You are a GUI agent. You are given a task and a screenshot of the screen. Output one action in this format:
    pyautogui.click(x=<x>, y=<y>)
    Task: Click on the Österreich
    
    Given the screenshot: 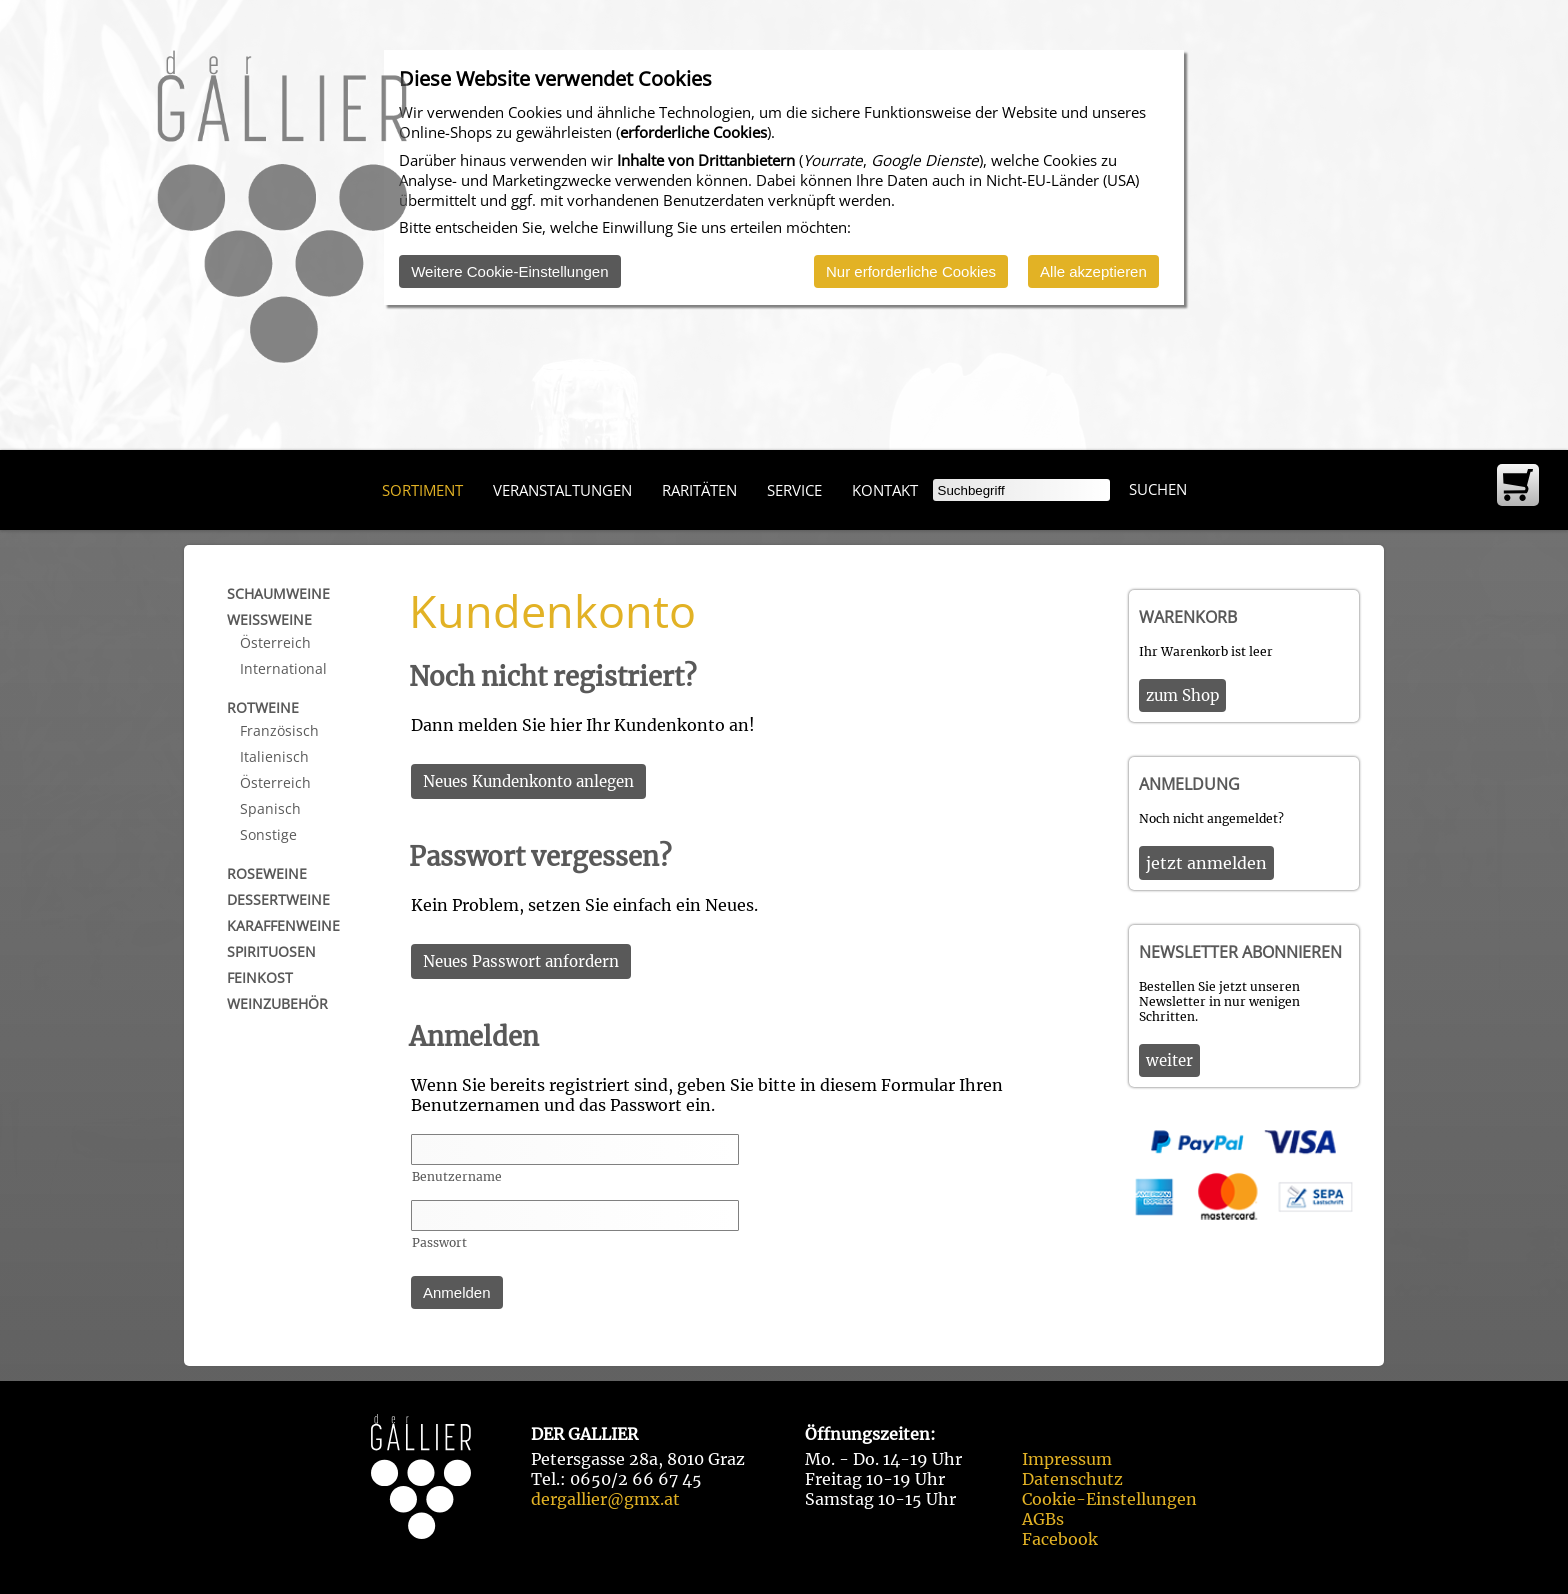 What is the action you would take?
    pyautogui.click(x=275, y=642)
    